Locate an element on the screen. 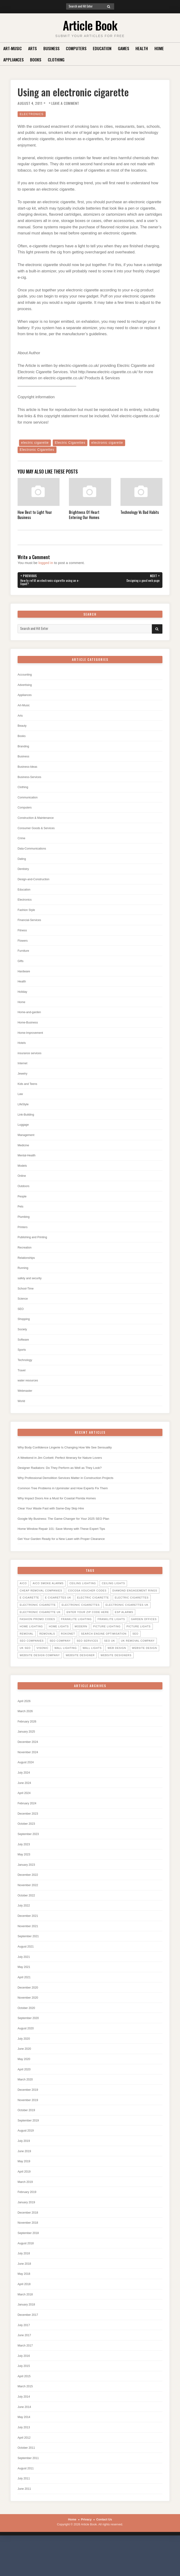 The width and height of the screenshot is (180, 2576). Law is located at coordinates (21, 1102).